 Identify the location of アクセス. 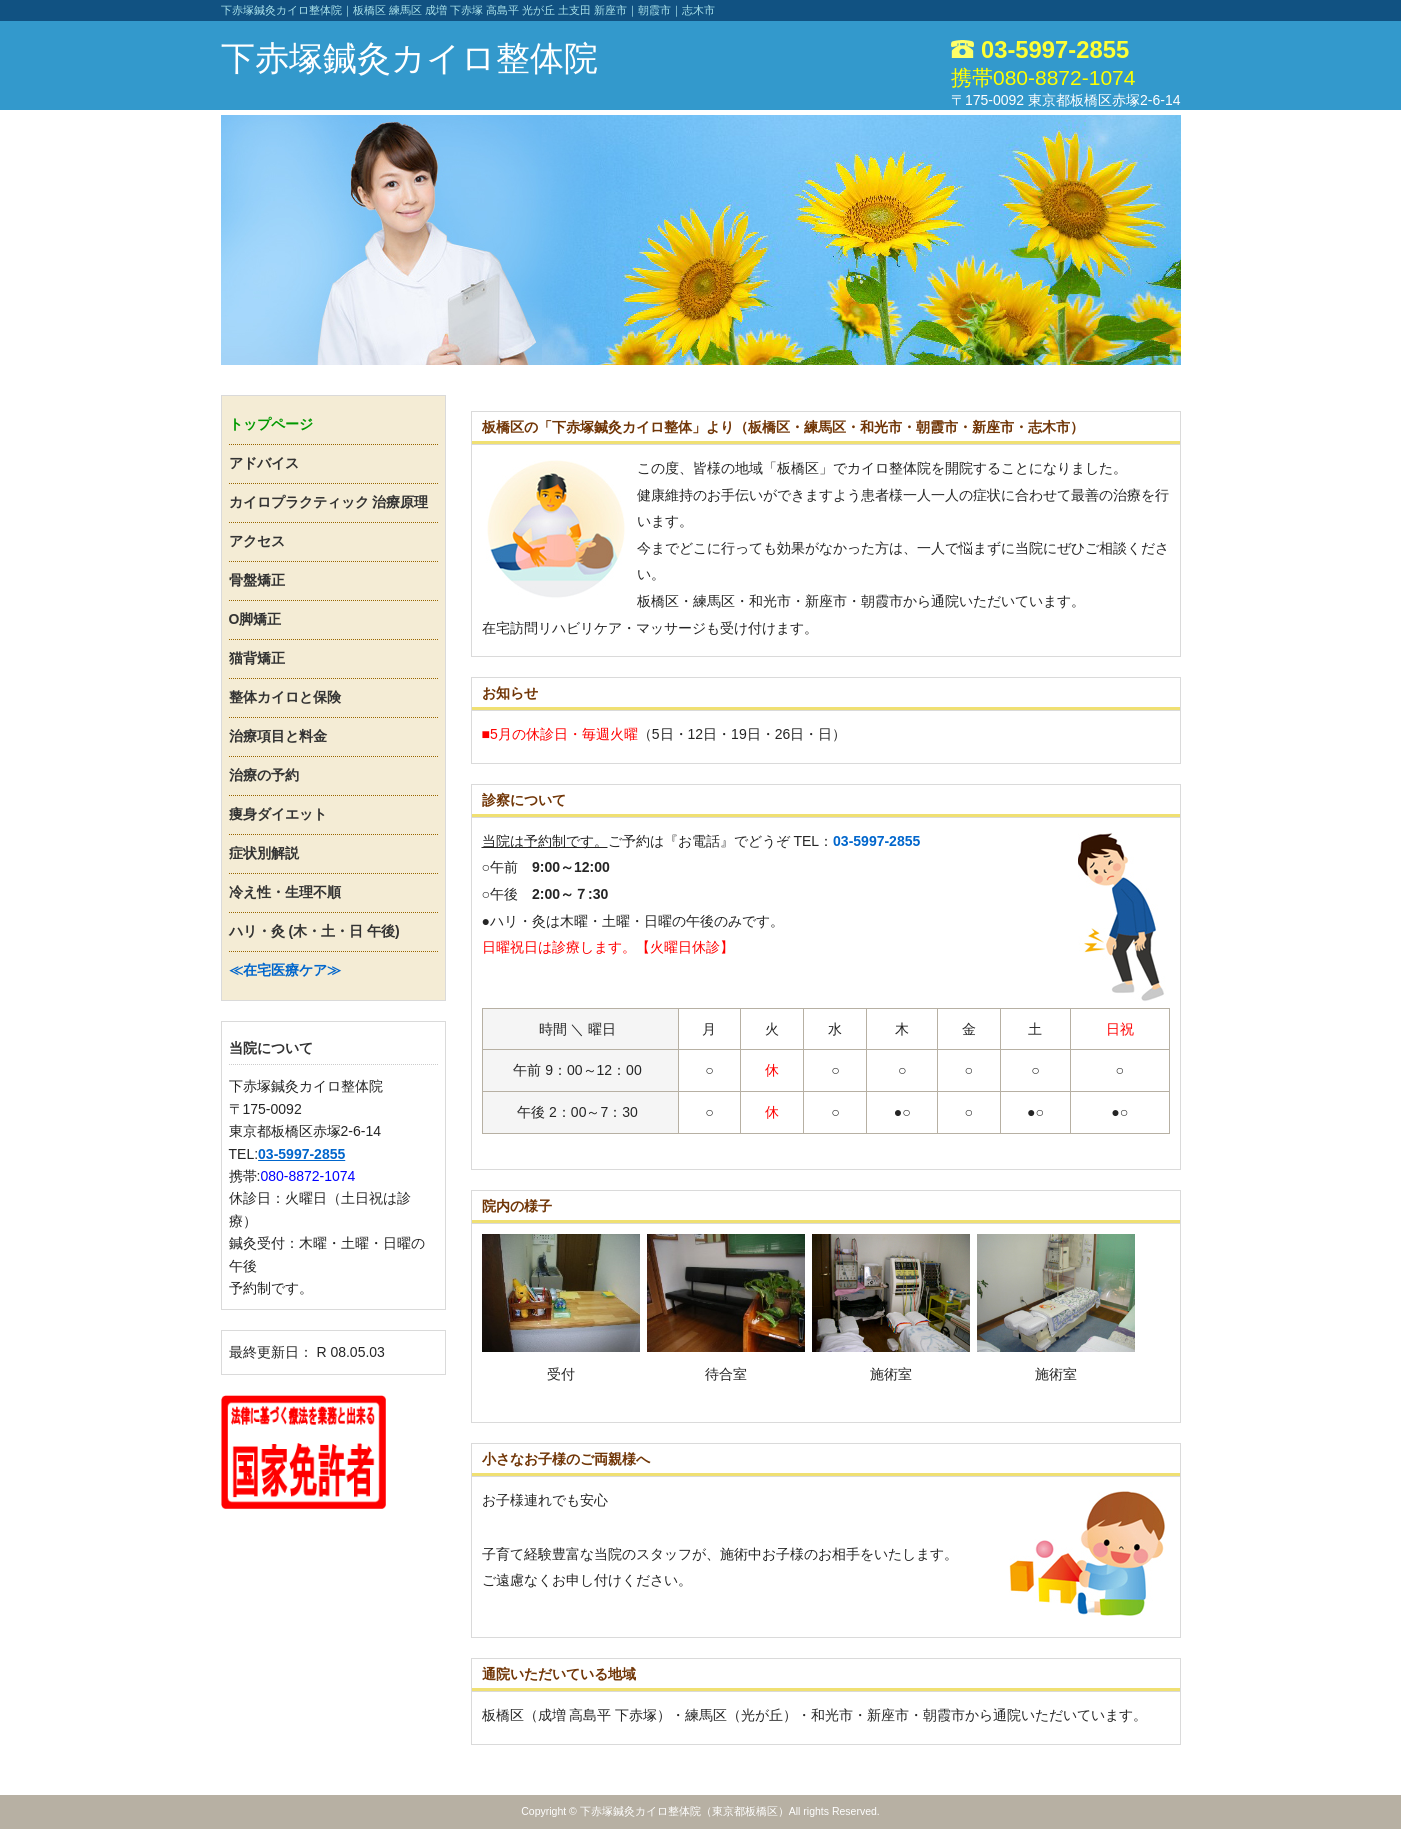
(257, 541).